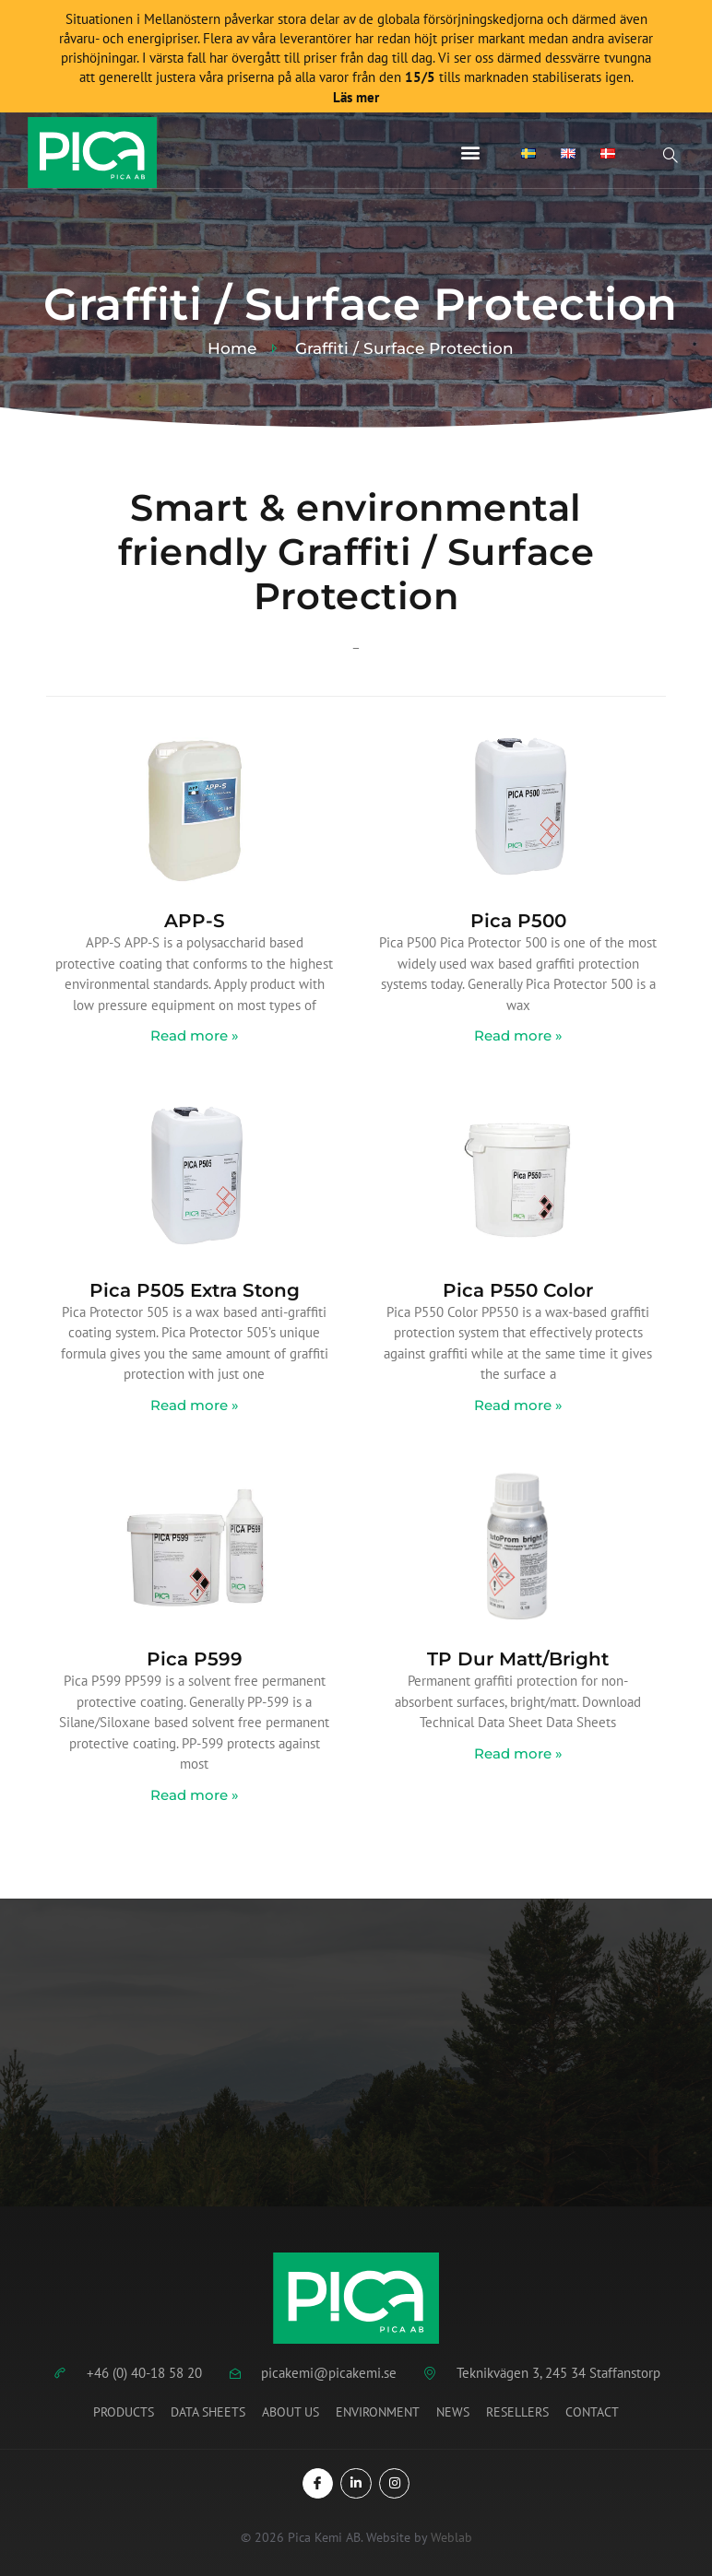  I want to click on Read more » [Read more about Pica P550 Color], so click(518, 1405).